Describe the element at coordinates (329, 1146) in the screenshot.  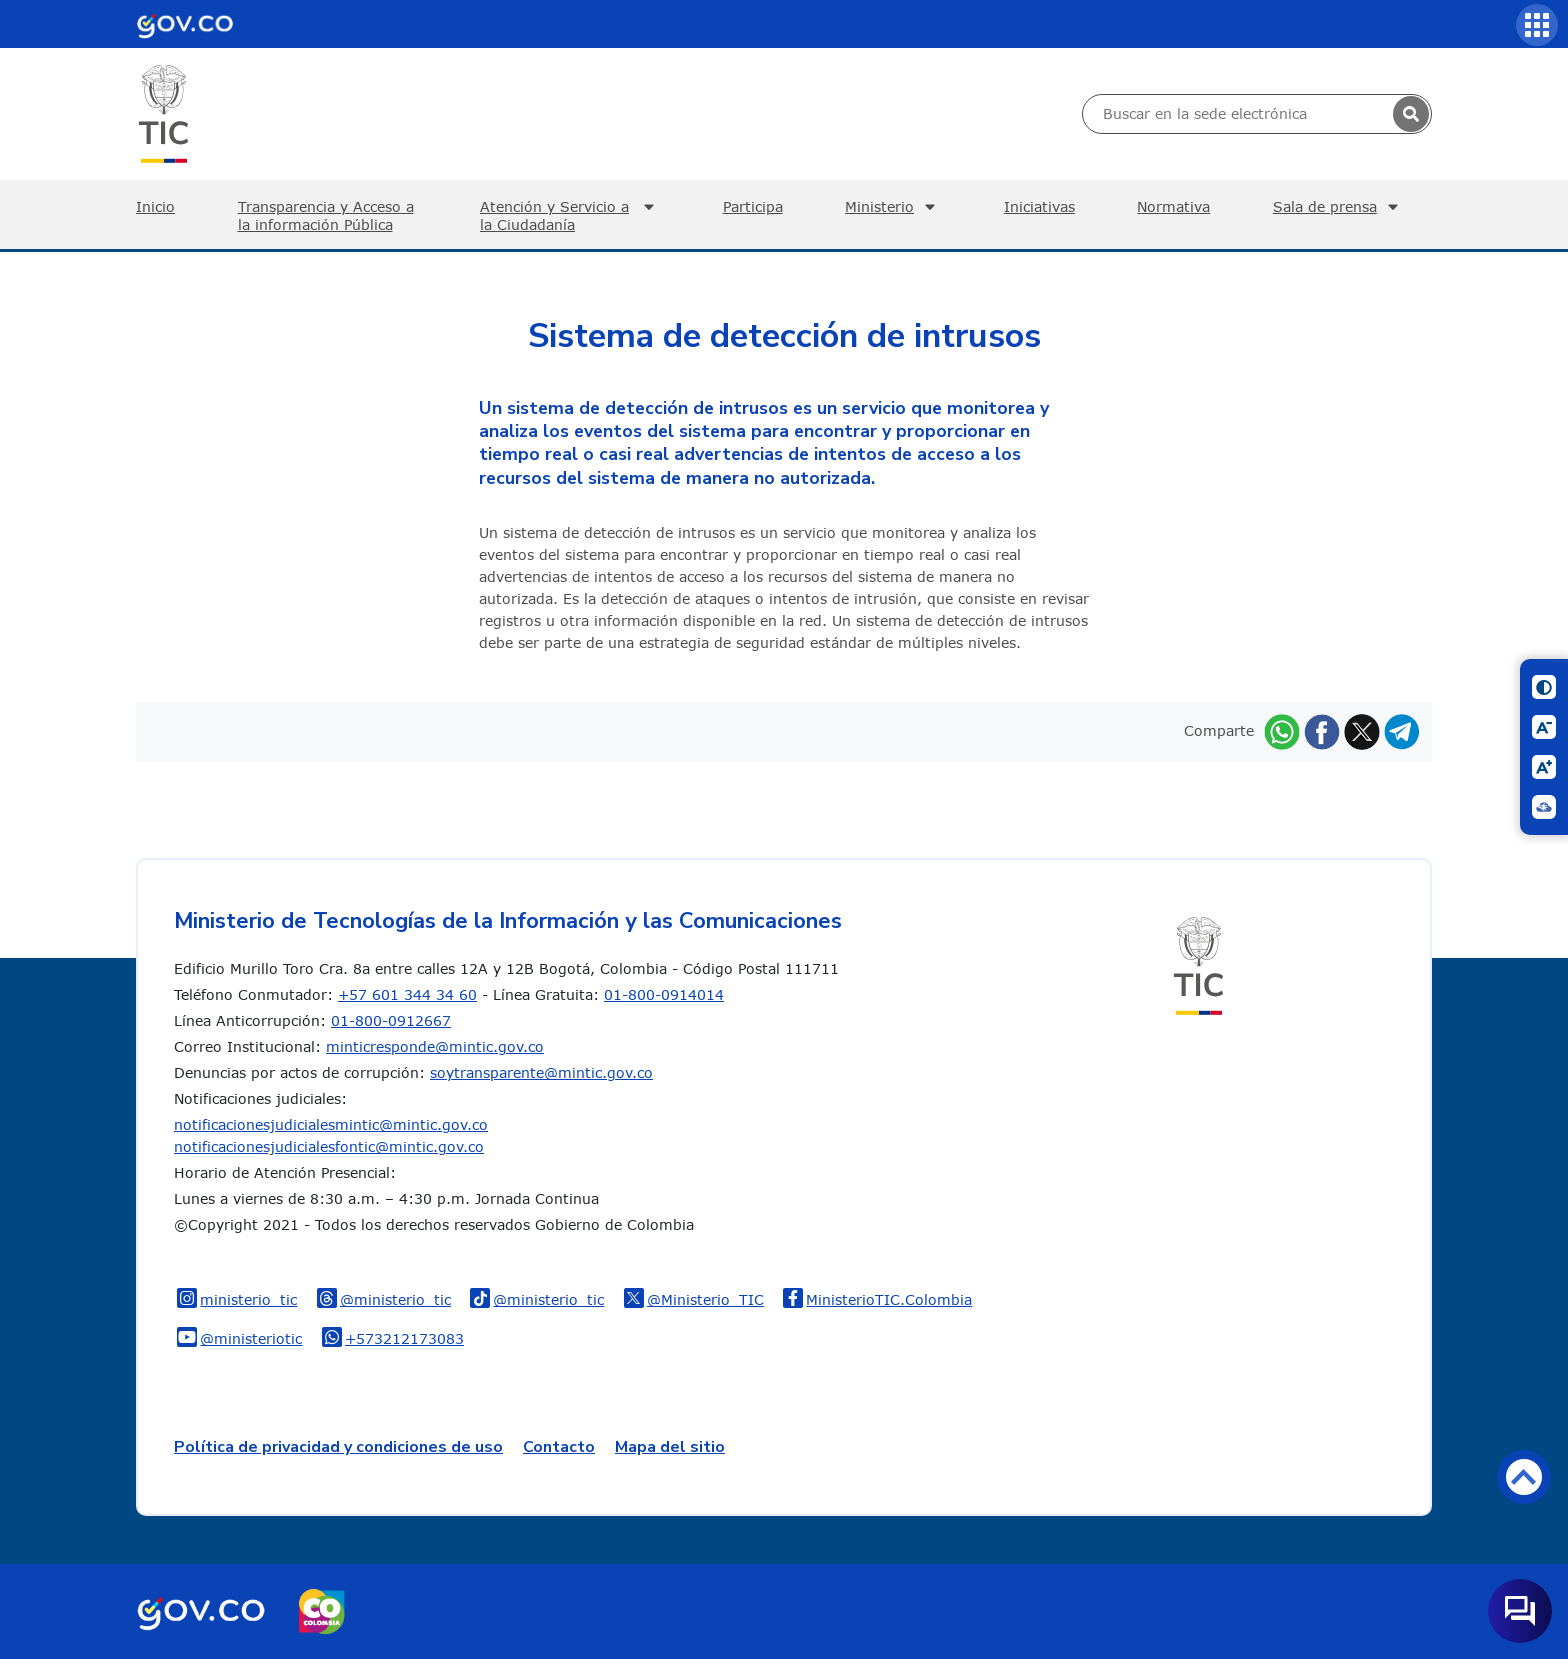
I see `notificacionesjudicialesfontic@mintic.gov.co` at that location.